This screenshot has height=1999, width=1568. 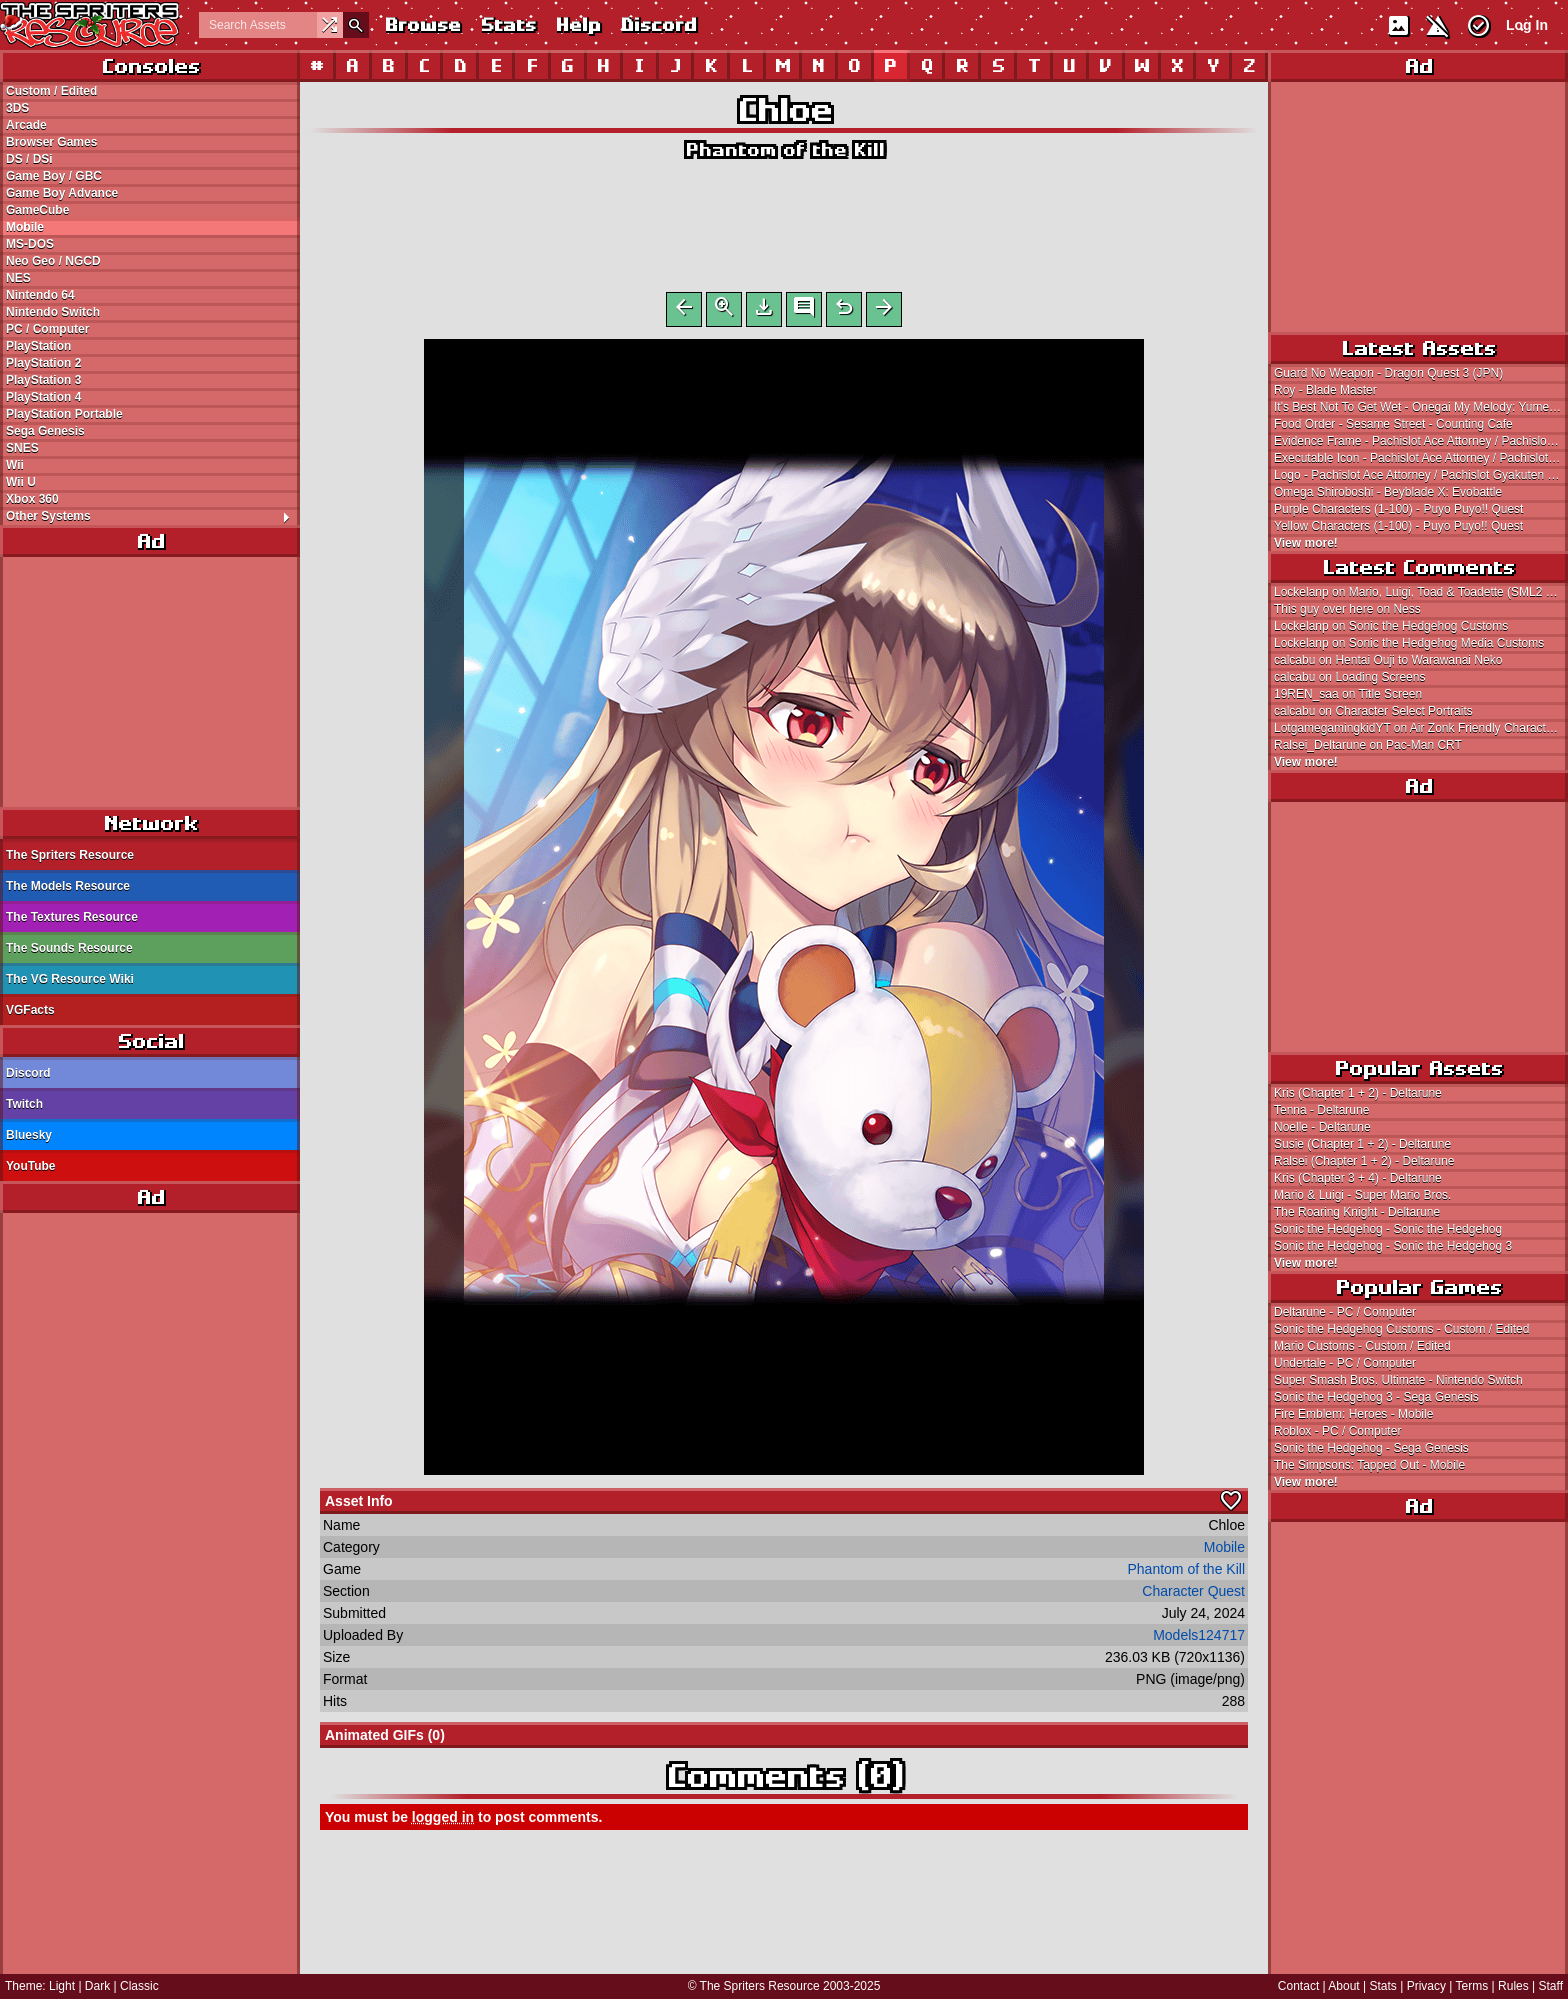 What do you see at coordinates (1369, 1465) in the screenshot?
I see `The Simpsons: Tapped Out - Mobile` at bounding box center [1369, 1465].